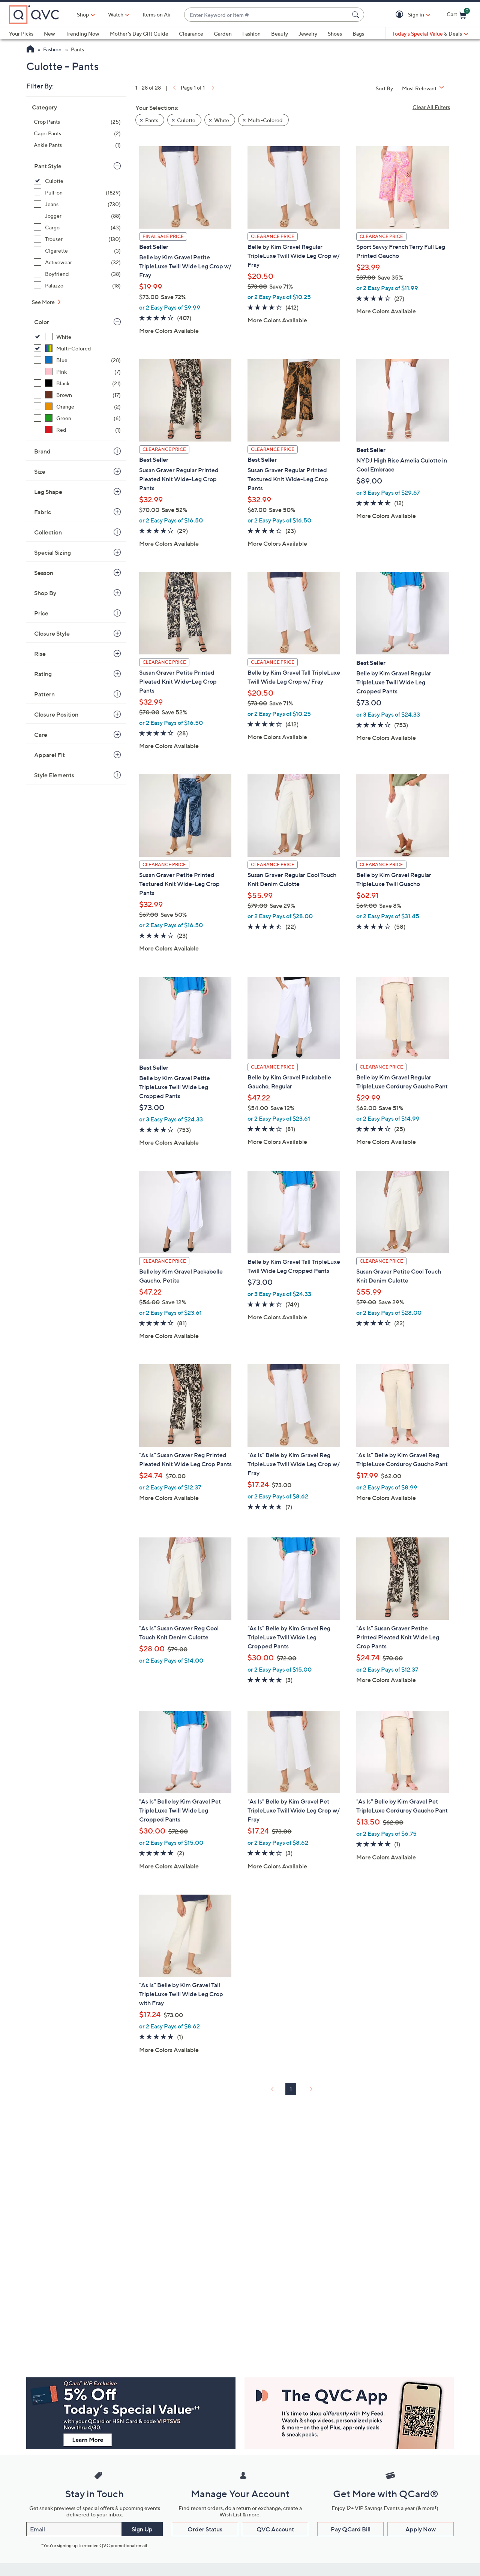 This screenshot has width=480, height=2576. Describe the element at coordinates (77, 285) in the screenshot. I see `[Palazzo, 18 items]` at that location.